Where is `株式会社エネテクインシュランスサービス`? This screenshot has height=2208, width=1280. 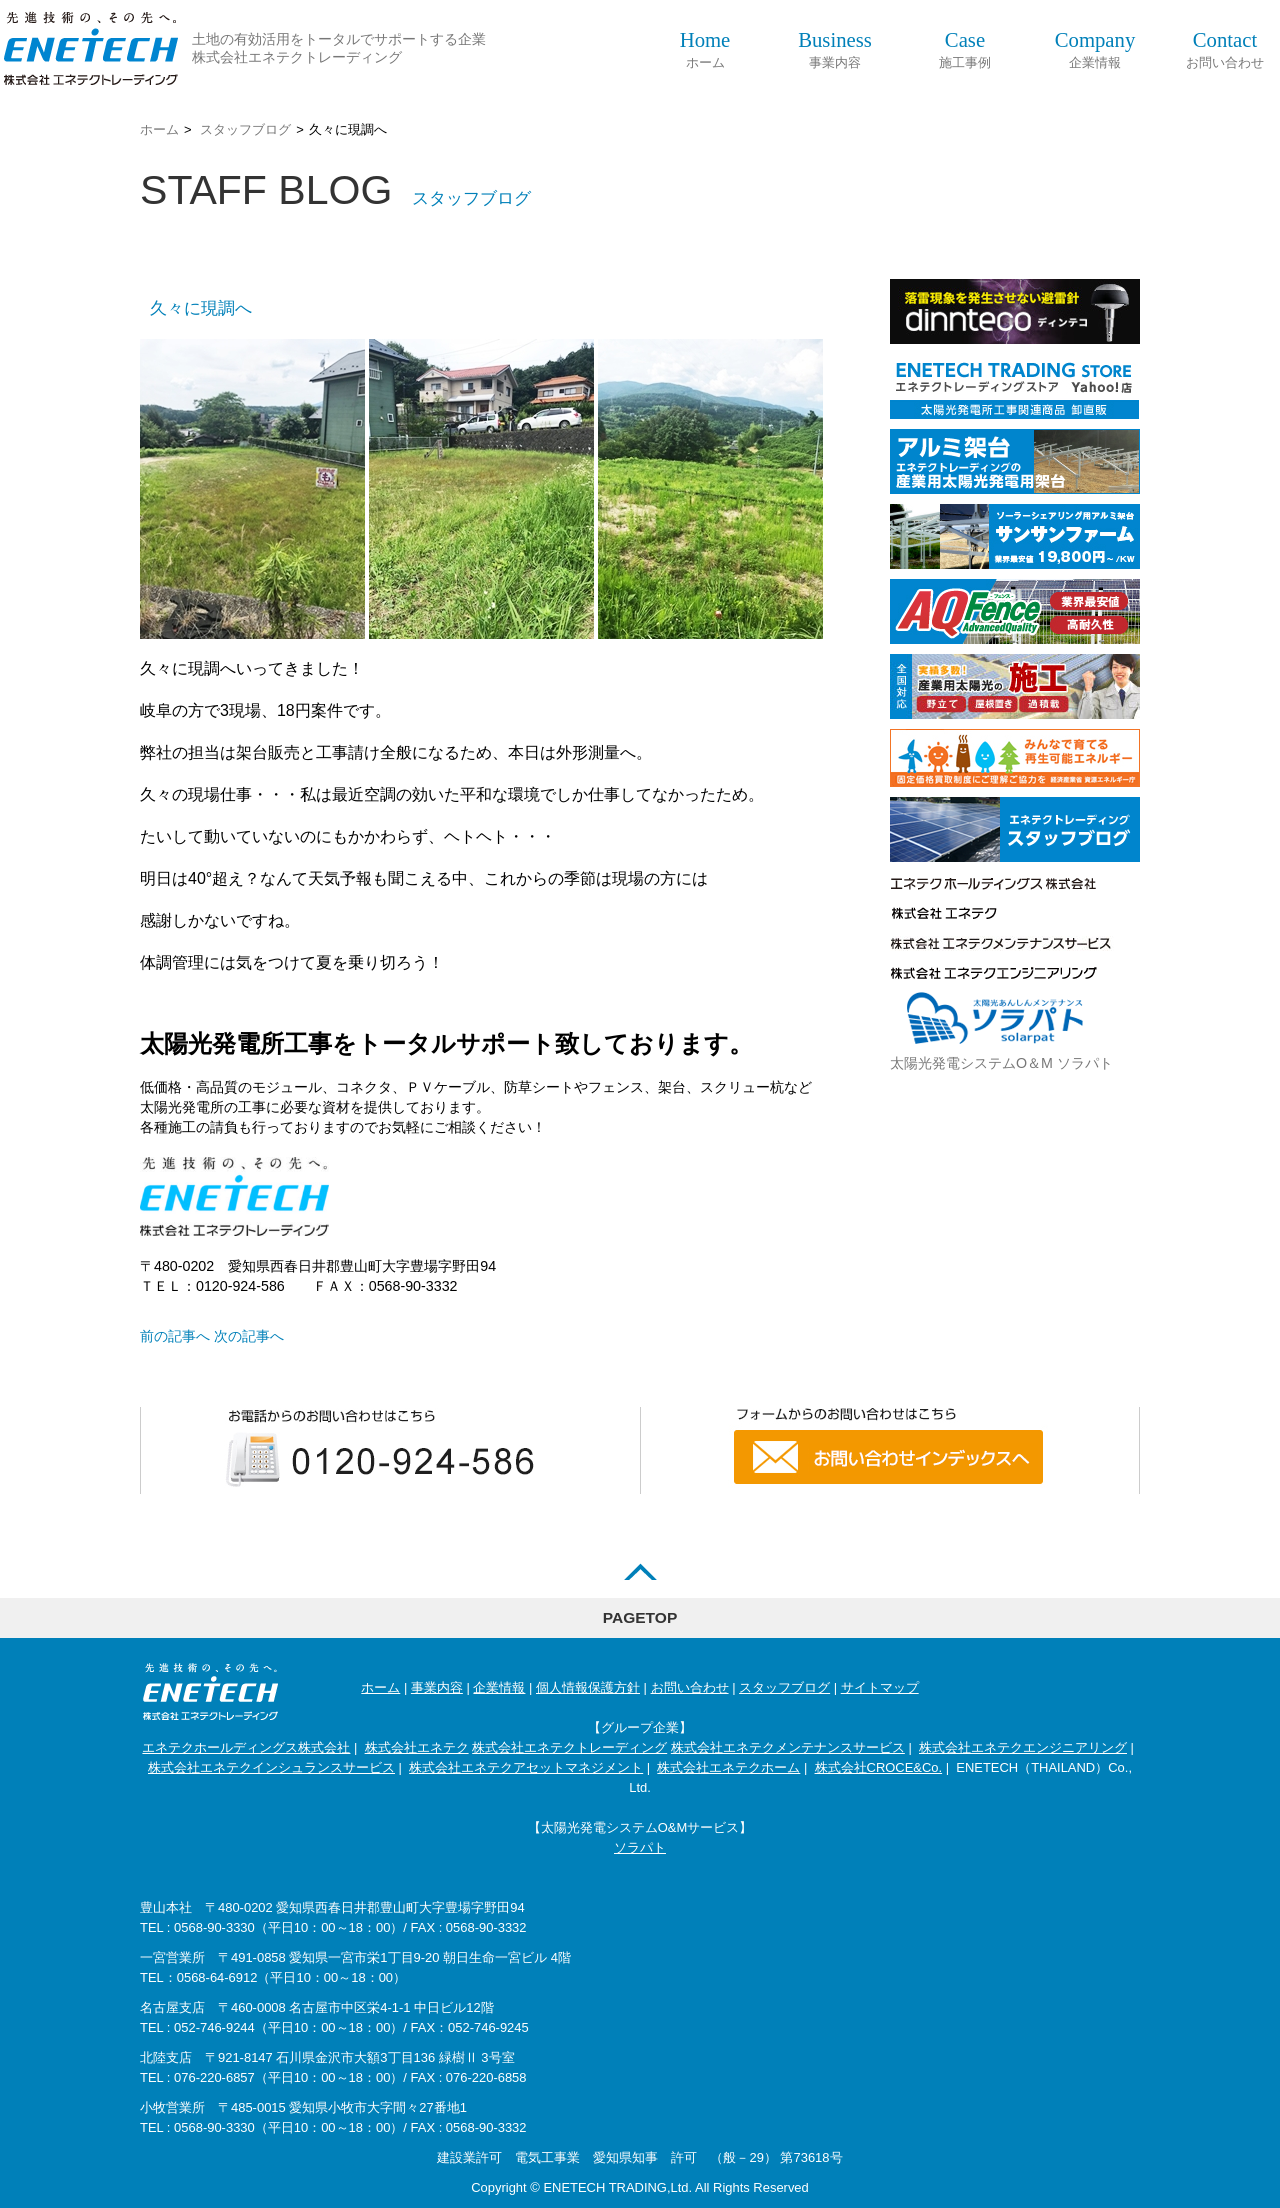 株式会社エネテクインシュランスサービス is located at coordinates (271, 1767).